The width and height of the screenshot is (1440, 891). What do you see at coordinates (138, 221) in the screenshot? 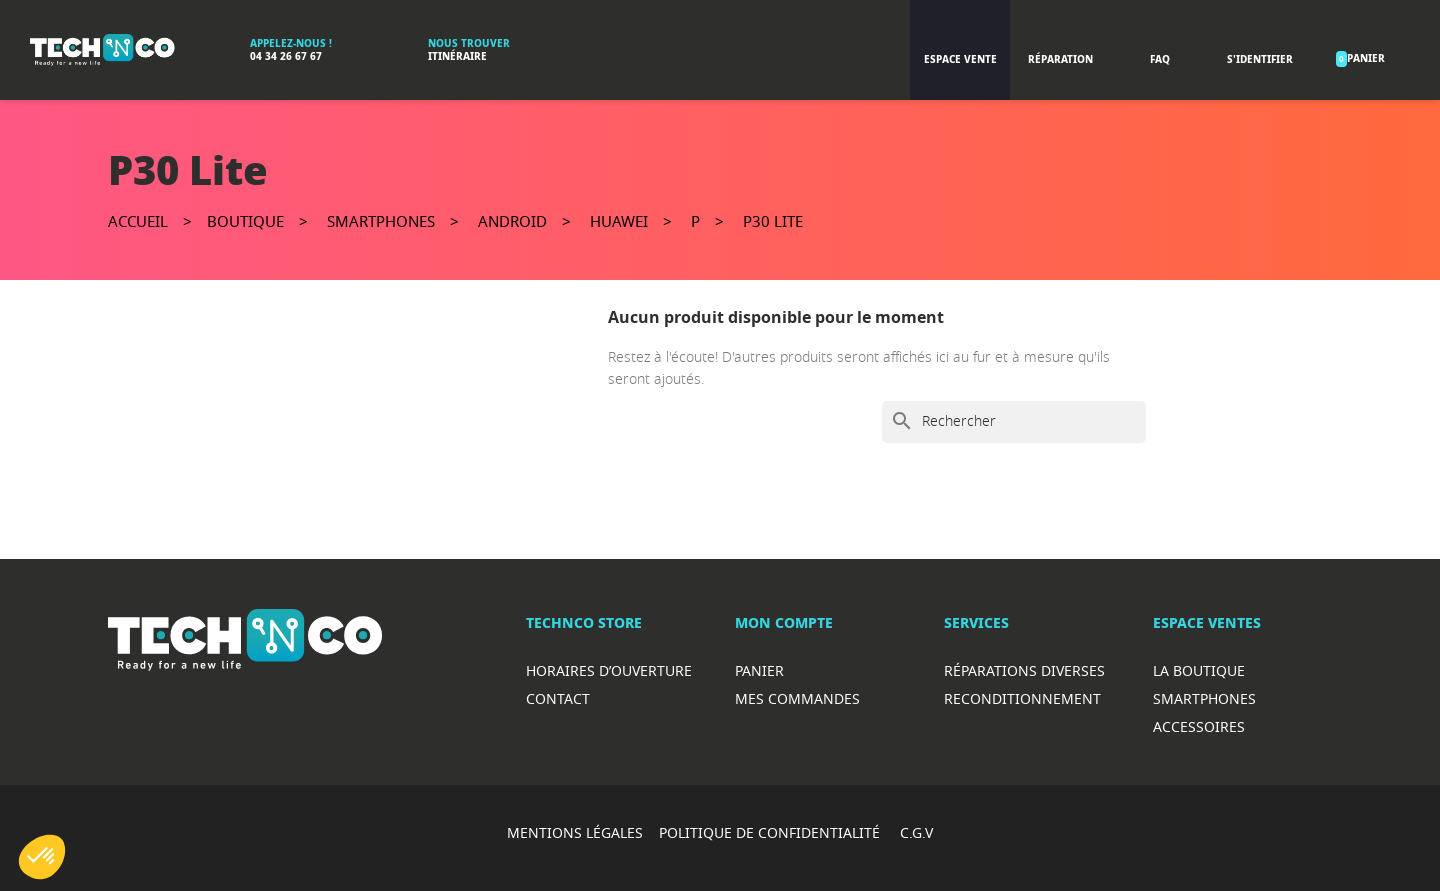
I see `Accueil` at bounding box center [138, 221].